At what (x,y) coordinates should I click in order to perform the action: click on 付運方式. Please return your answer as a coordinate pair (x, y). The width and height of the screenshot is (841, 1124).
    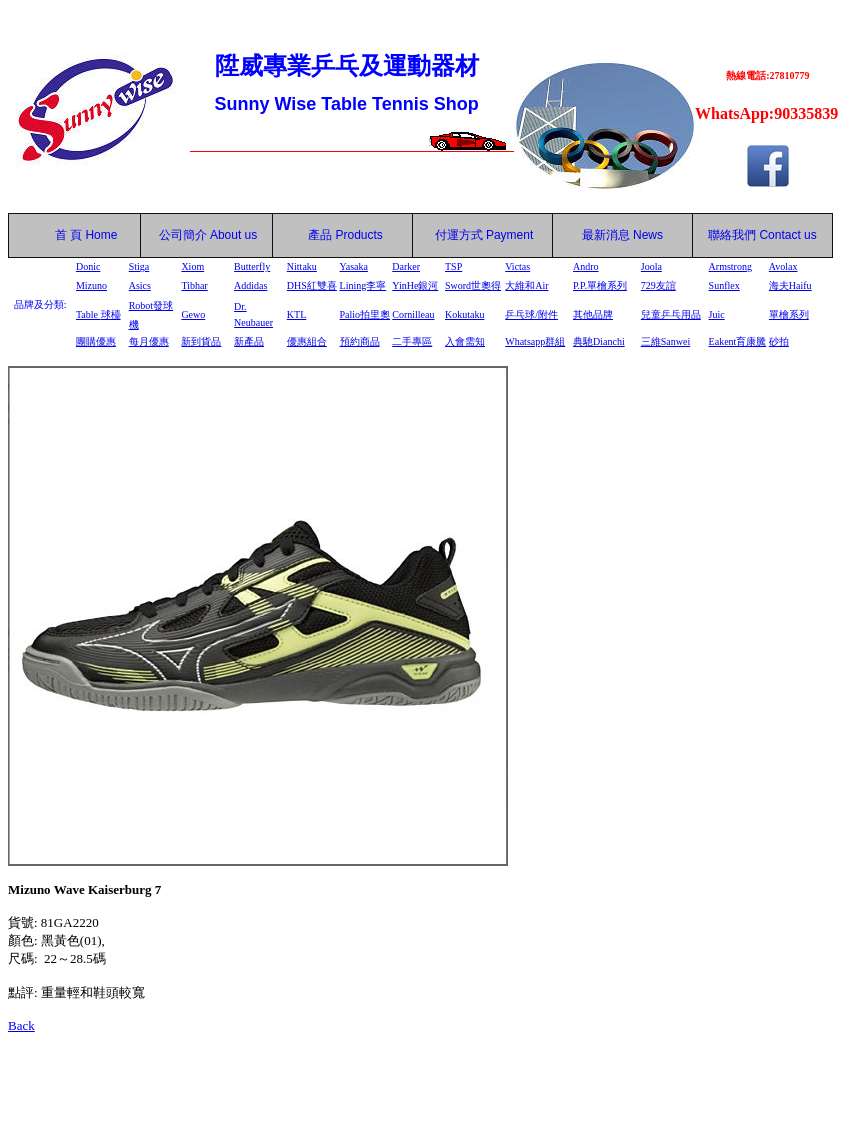
    Looking at the image, I should click on (484, 235).